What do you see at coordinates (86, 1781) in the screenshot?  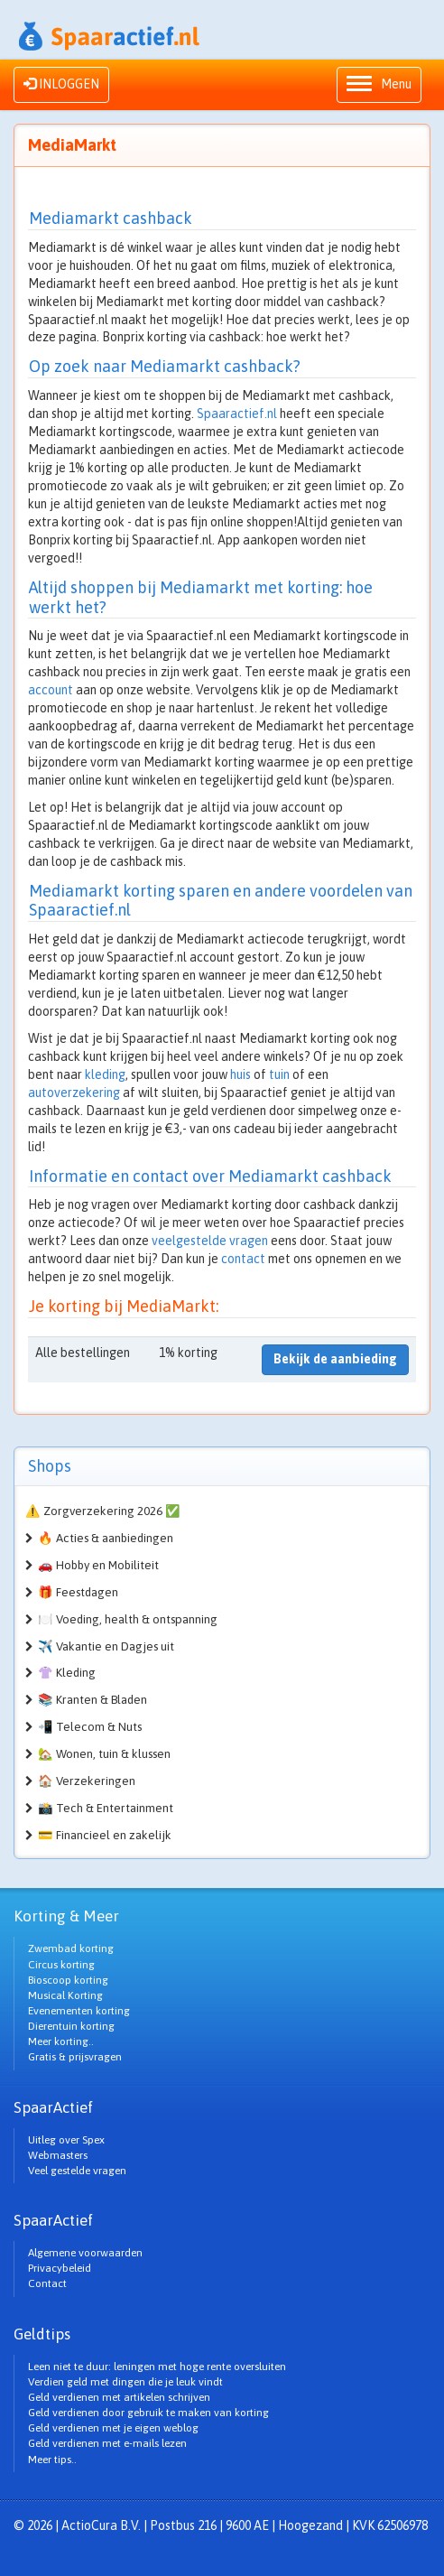 I see `🏠 Verzekeringen [button]` at bounding box center [86, 1781].